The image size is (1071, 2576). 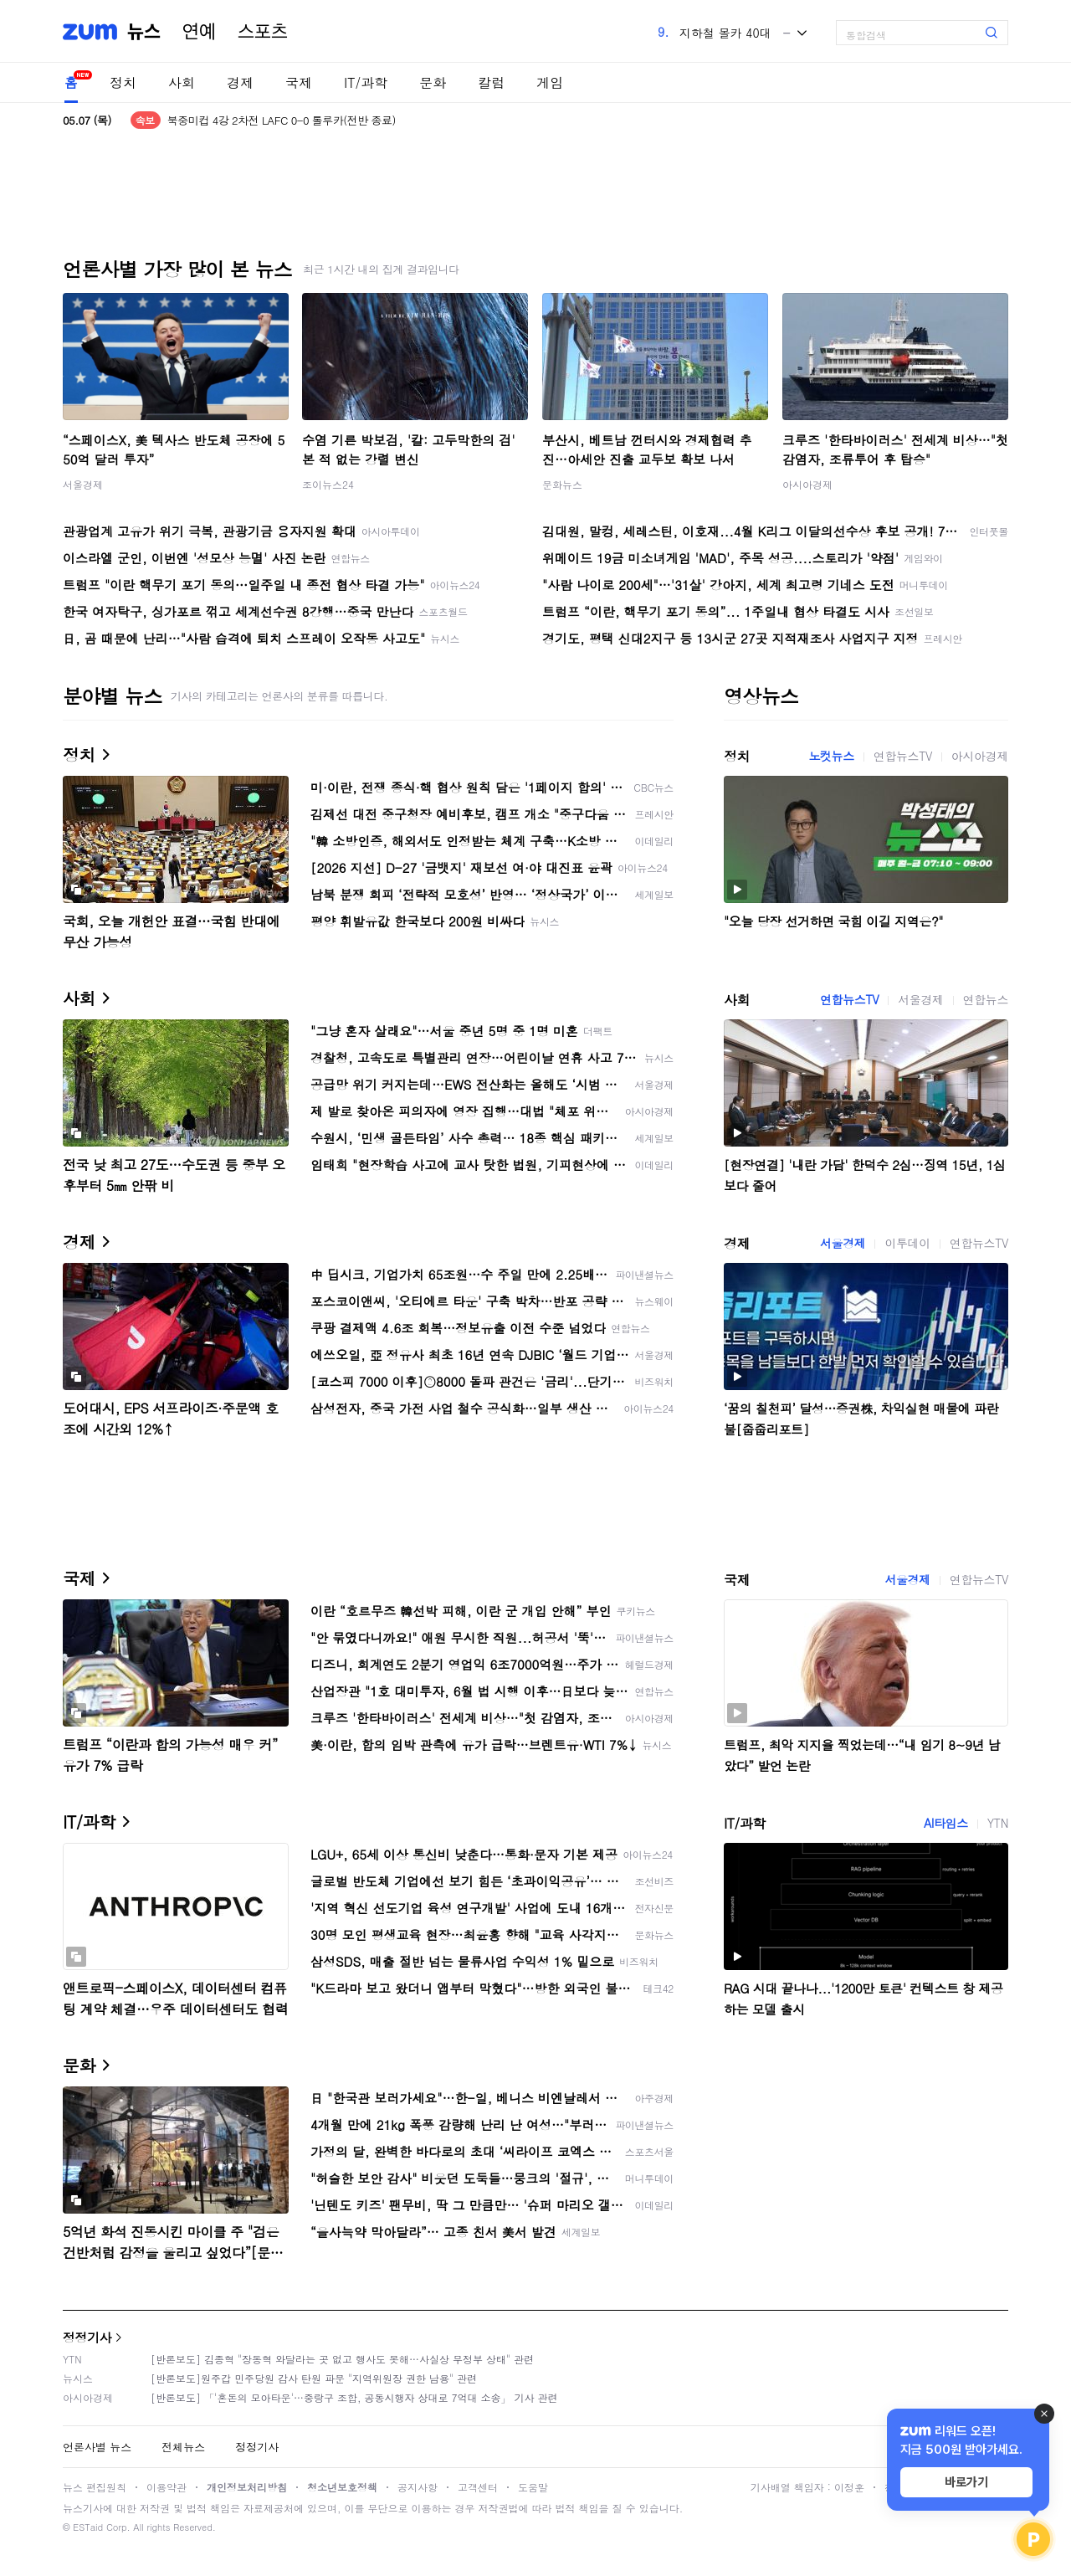 I want to click on 노컷뉴스, so click(x=830, y=755).